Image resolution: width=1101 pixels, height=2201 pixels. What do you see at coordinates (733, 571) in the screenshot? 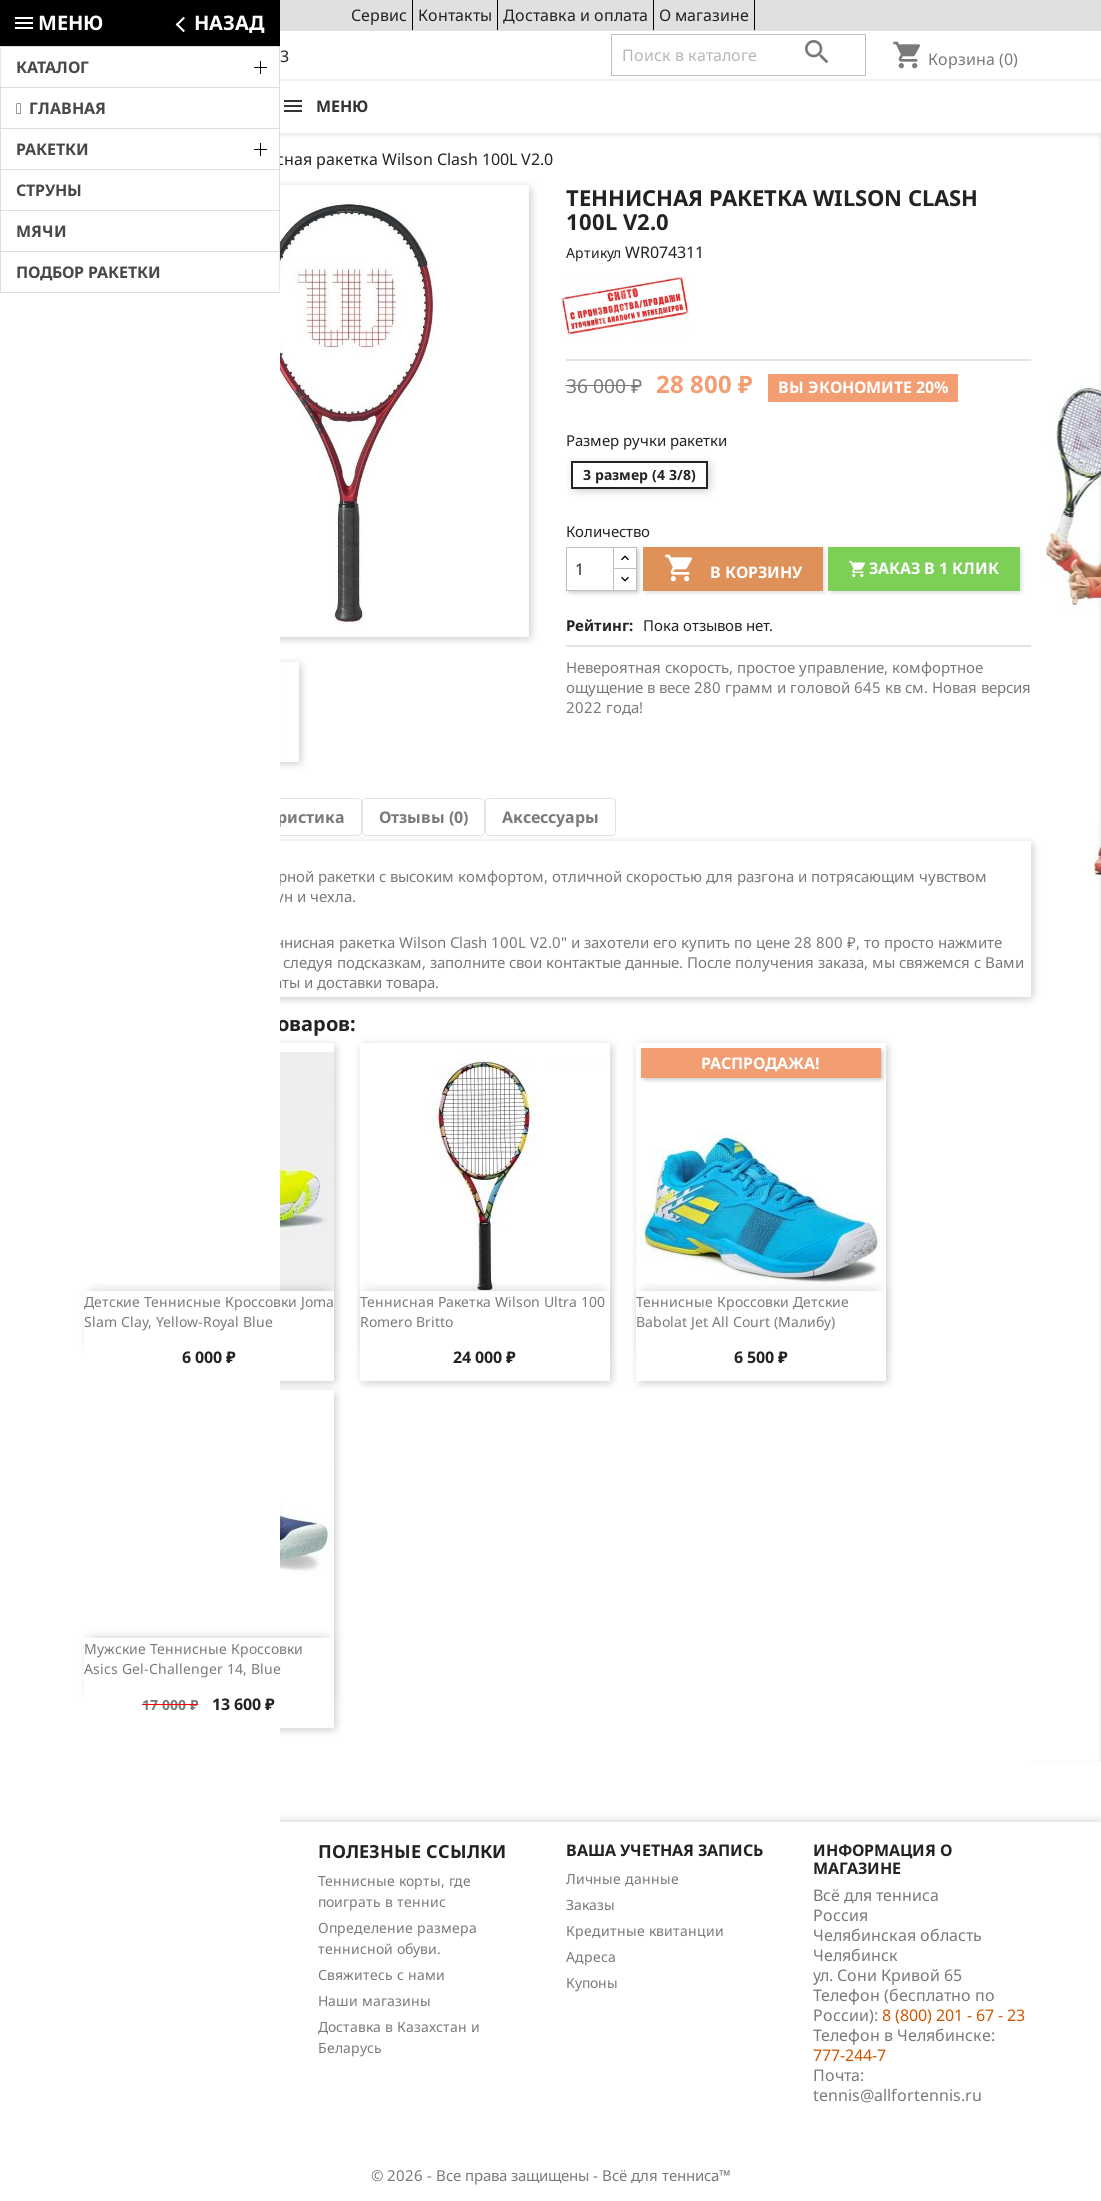
I see `В корзину` at bounding box center [733, 571].